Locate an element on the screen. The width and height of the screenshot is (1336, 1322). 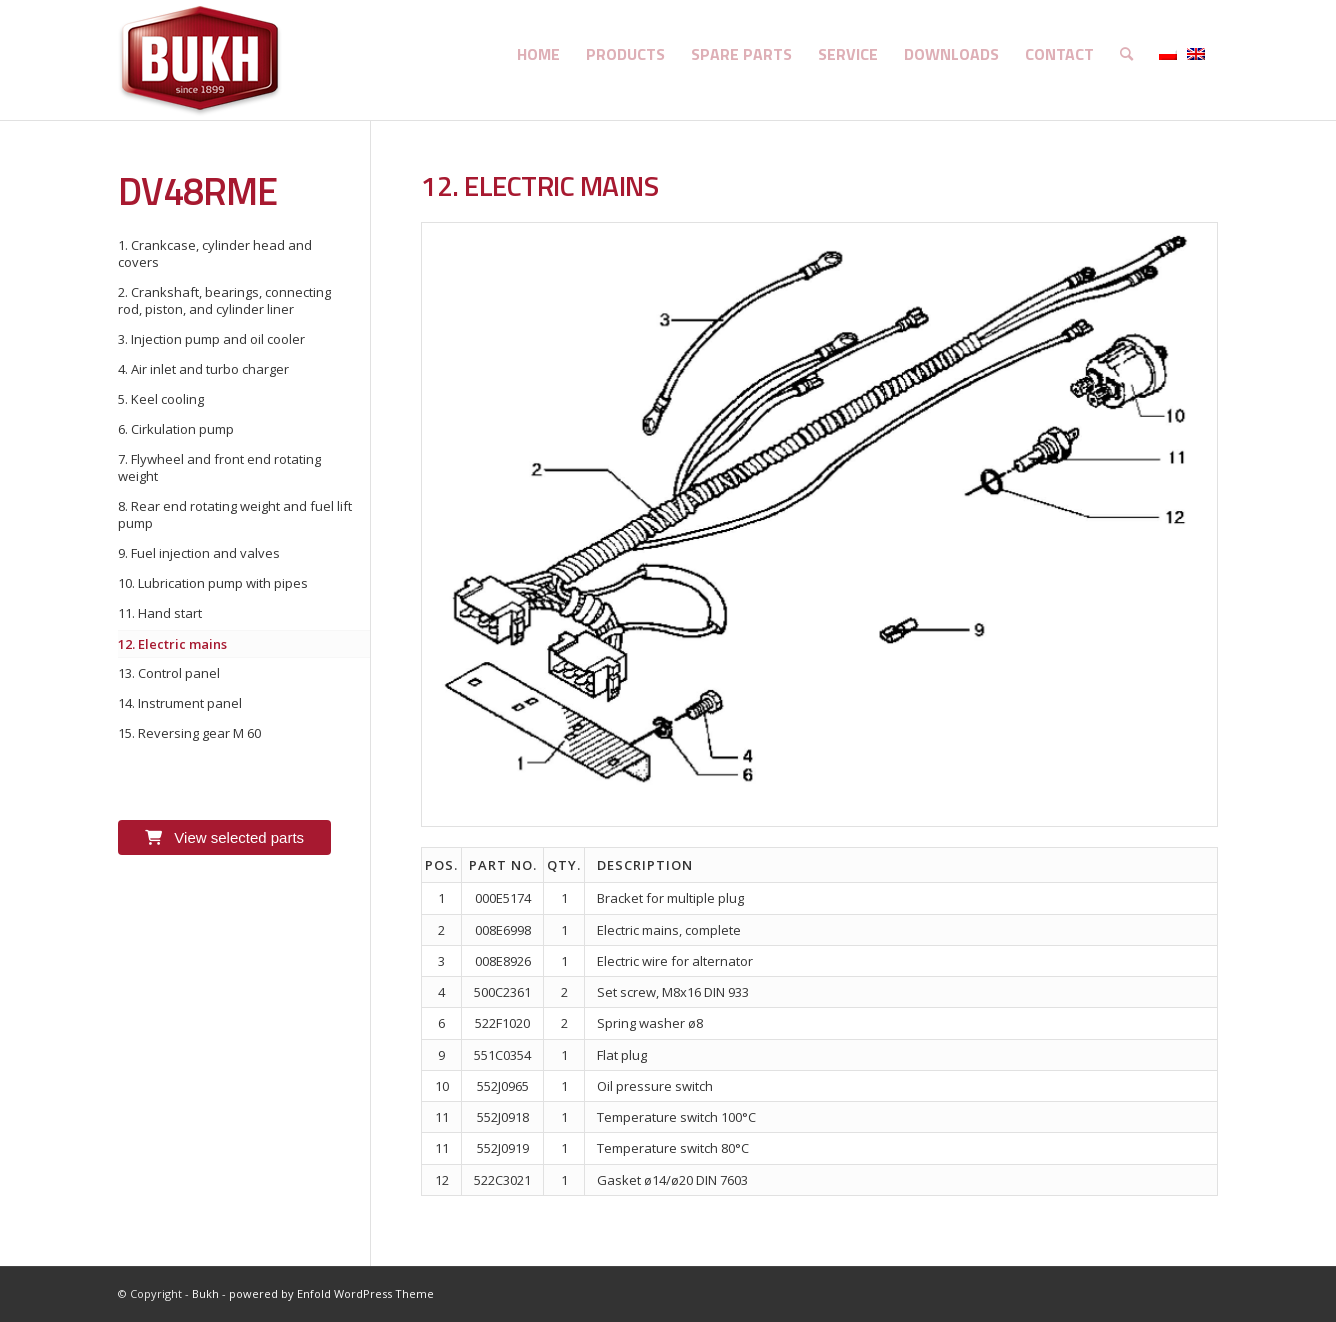
14. Instrument panel is located at coordinates (180, 703).